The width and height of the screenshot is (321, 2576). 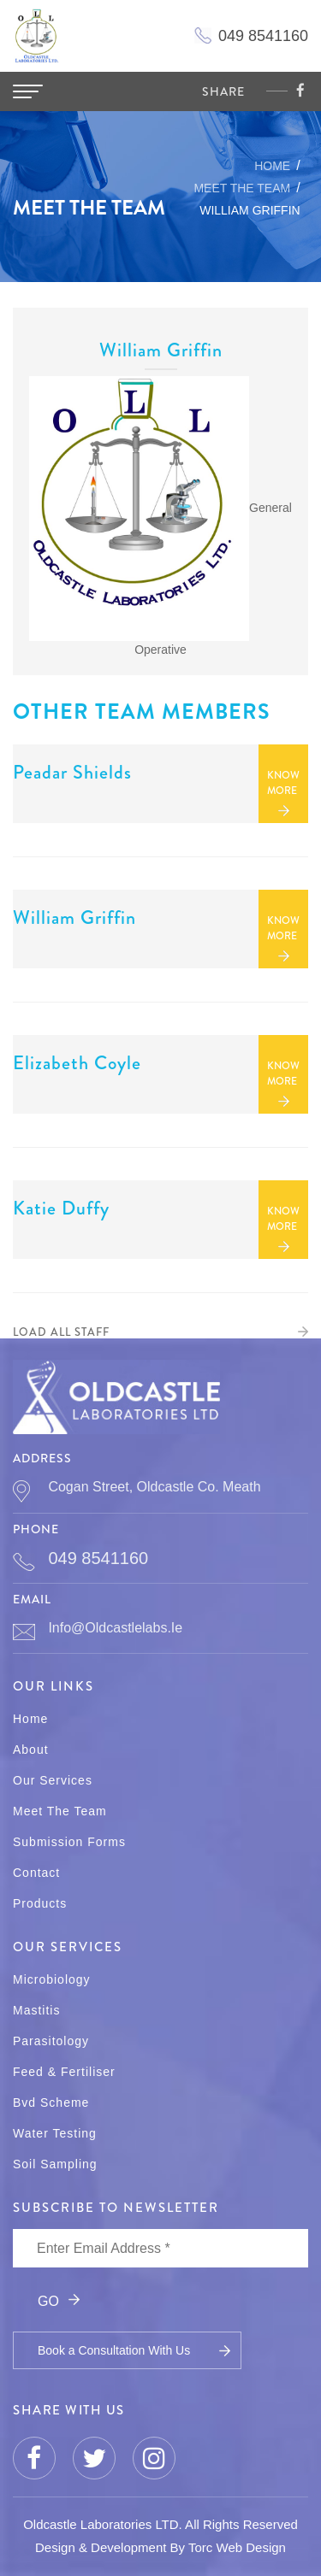 I want to click on Products, so click(x=40, y=1903).